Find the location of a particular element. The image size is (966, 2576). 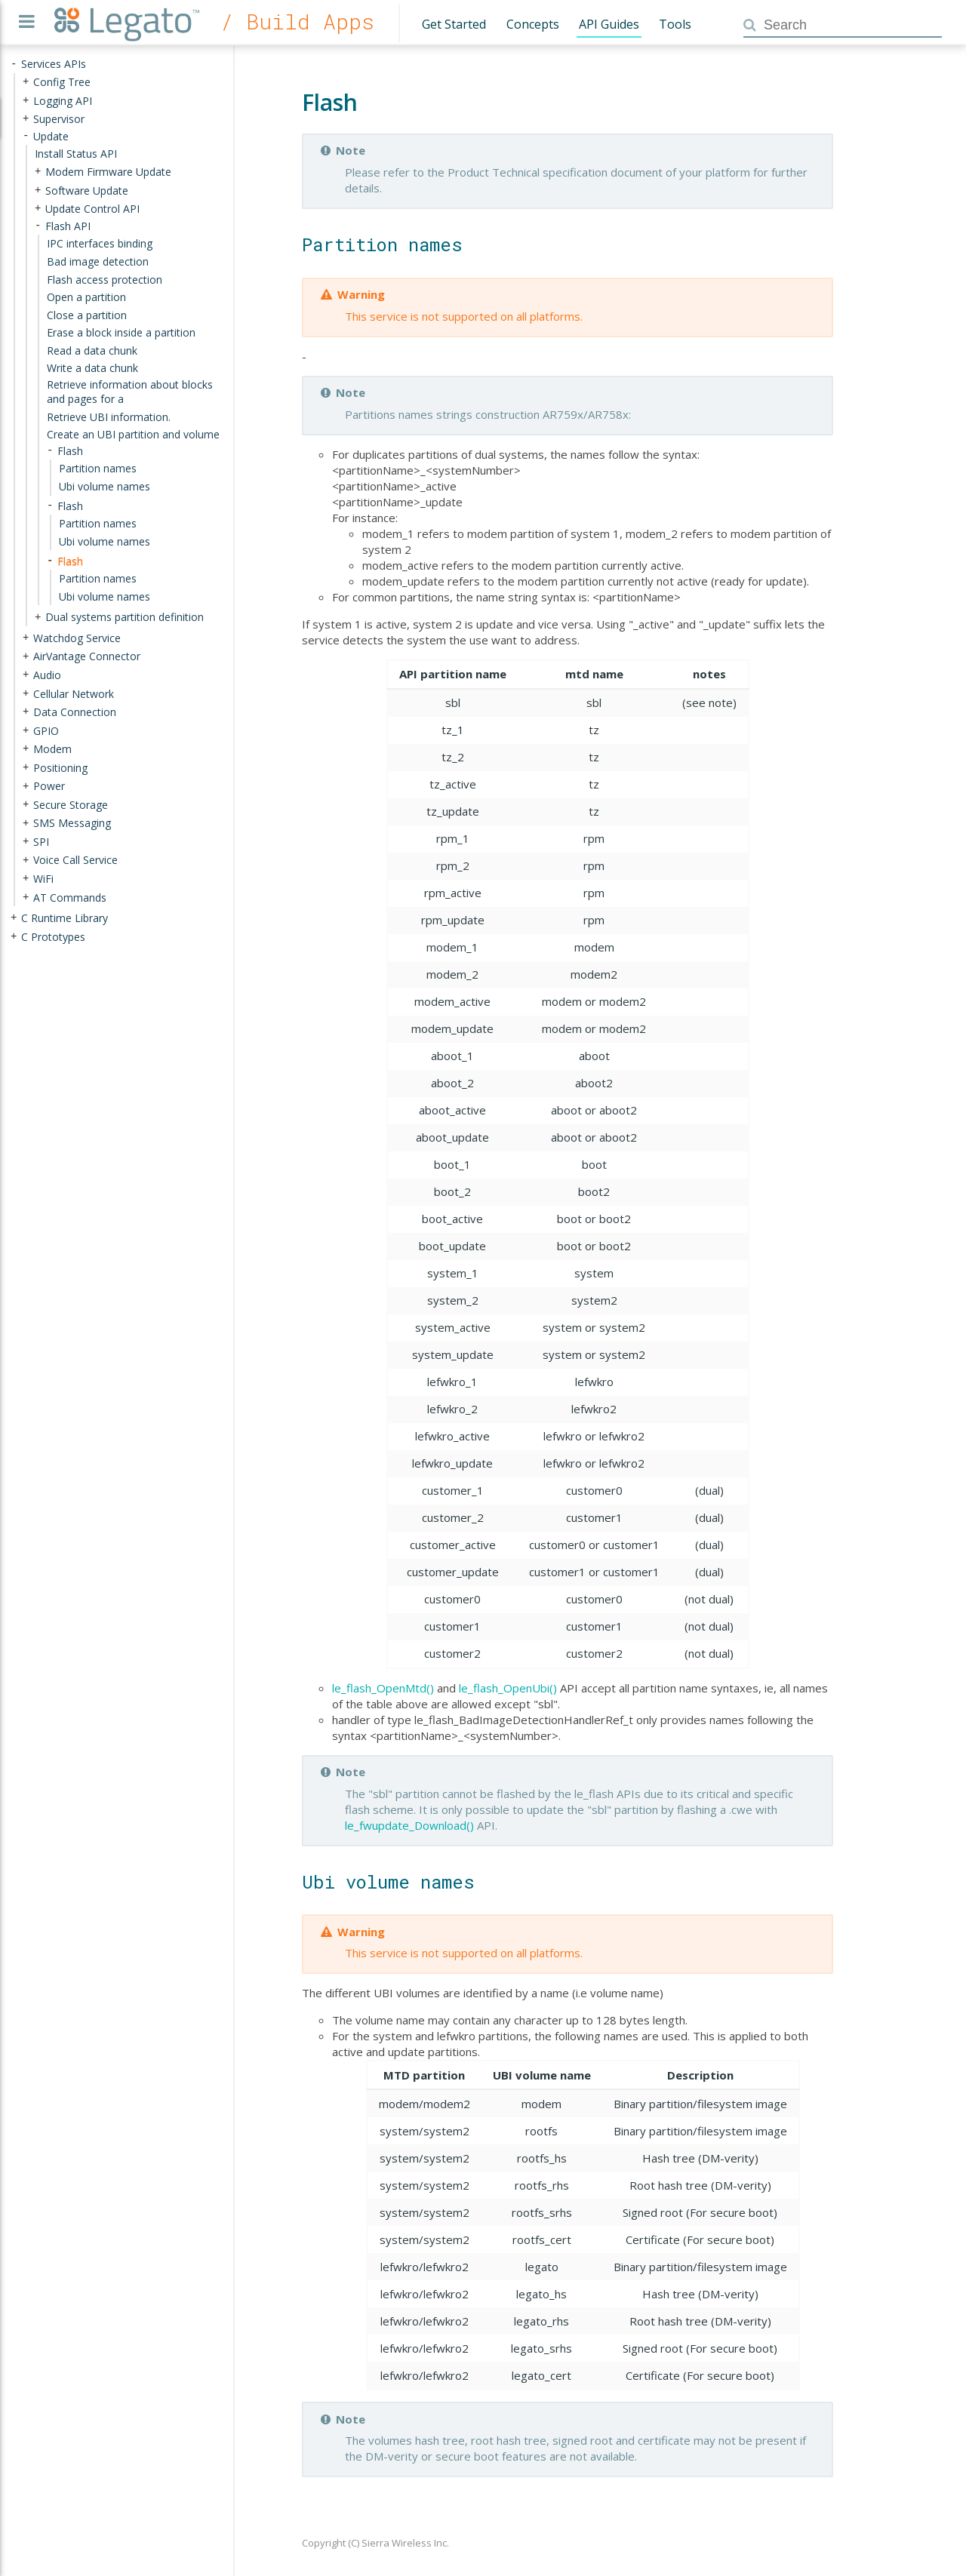

Tools is located at coordinates (675, 24).